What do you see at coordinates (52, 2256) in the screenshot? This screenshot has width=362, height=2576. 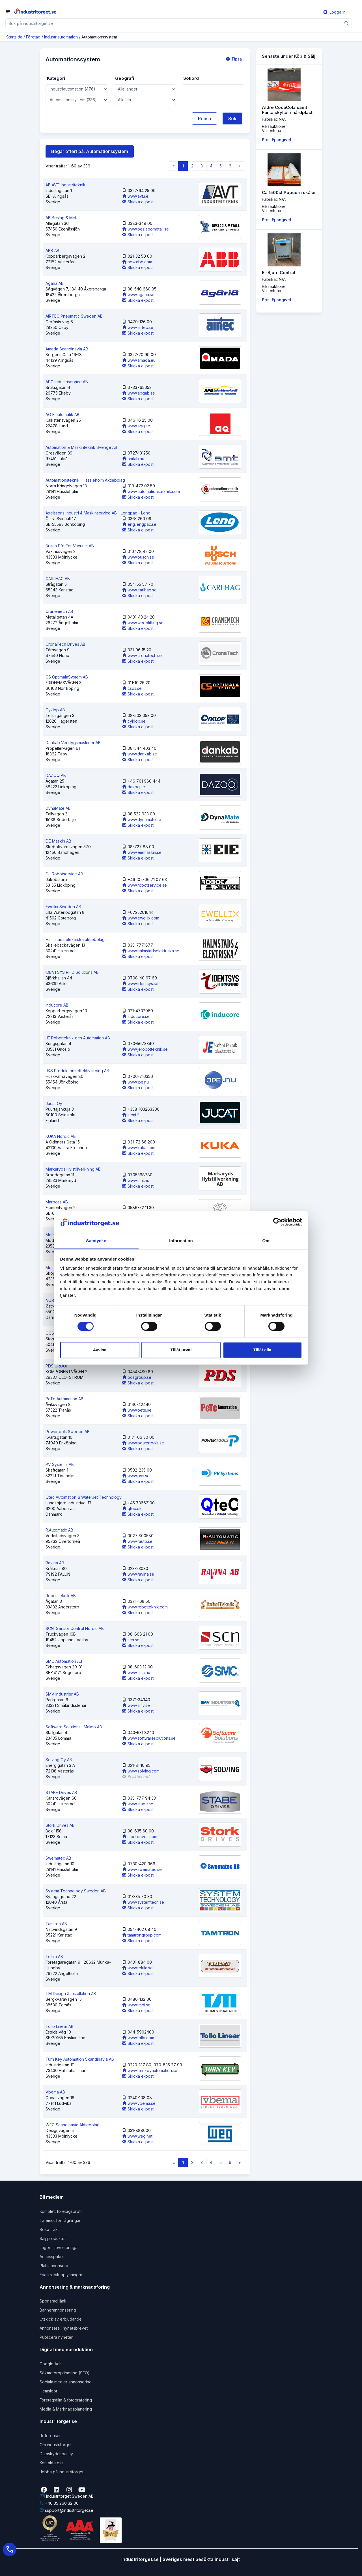 I see `Accesspaket` at bounding box center [52, 2256].